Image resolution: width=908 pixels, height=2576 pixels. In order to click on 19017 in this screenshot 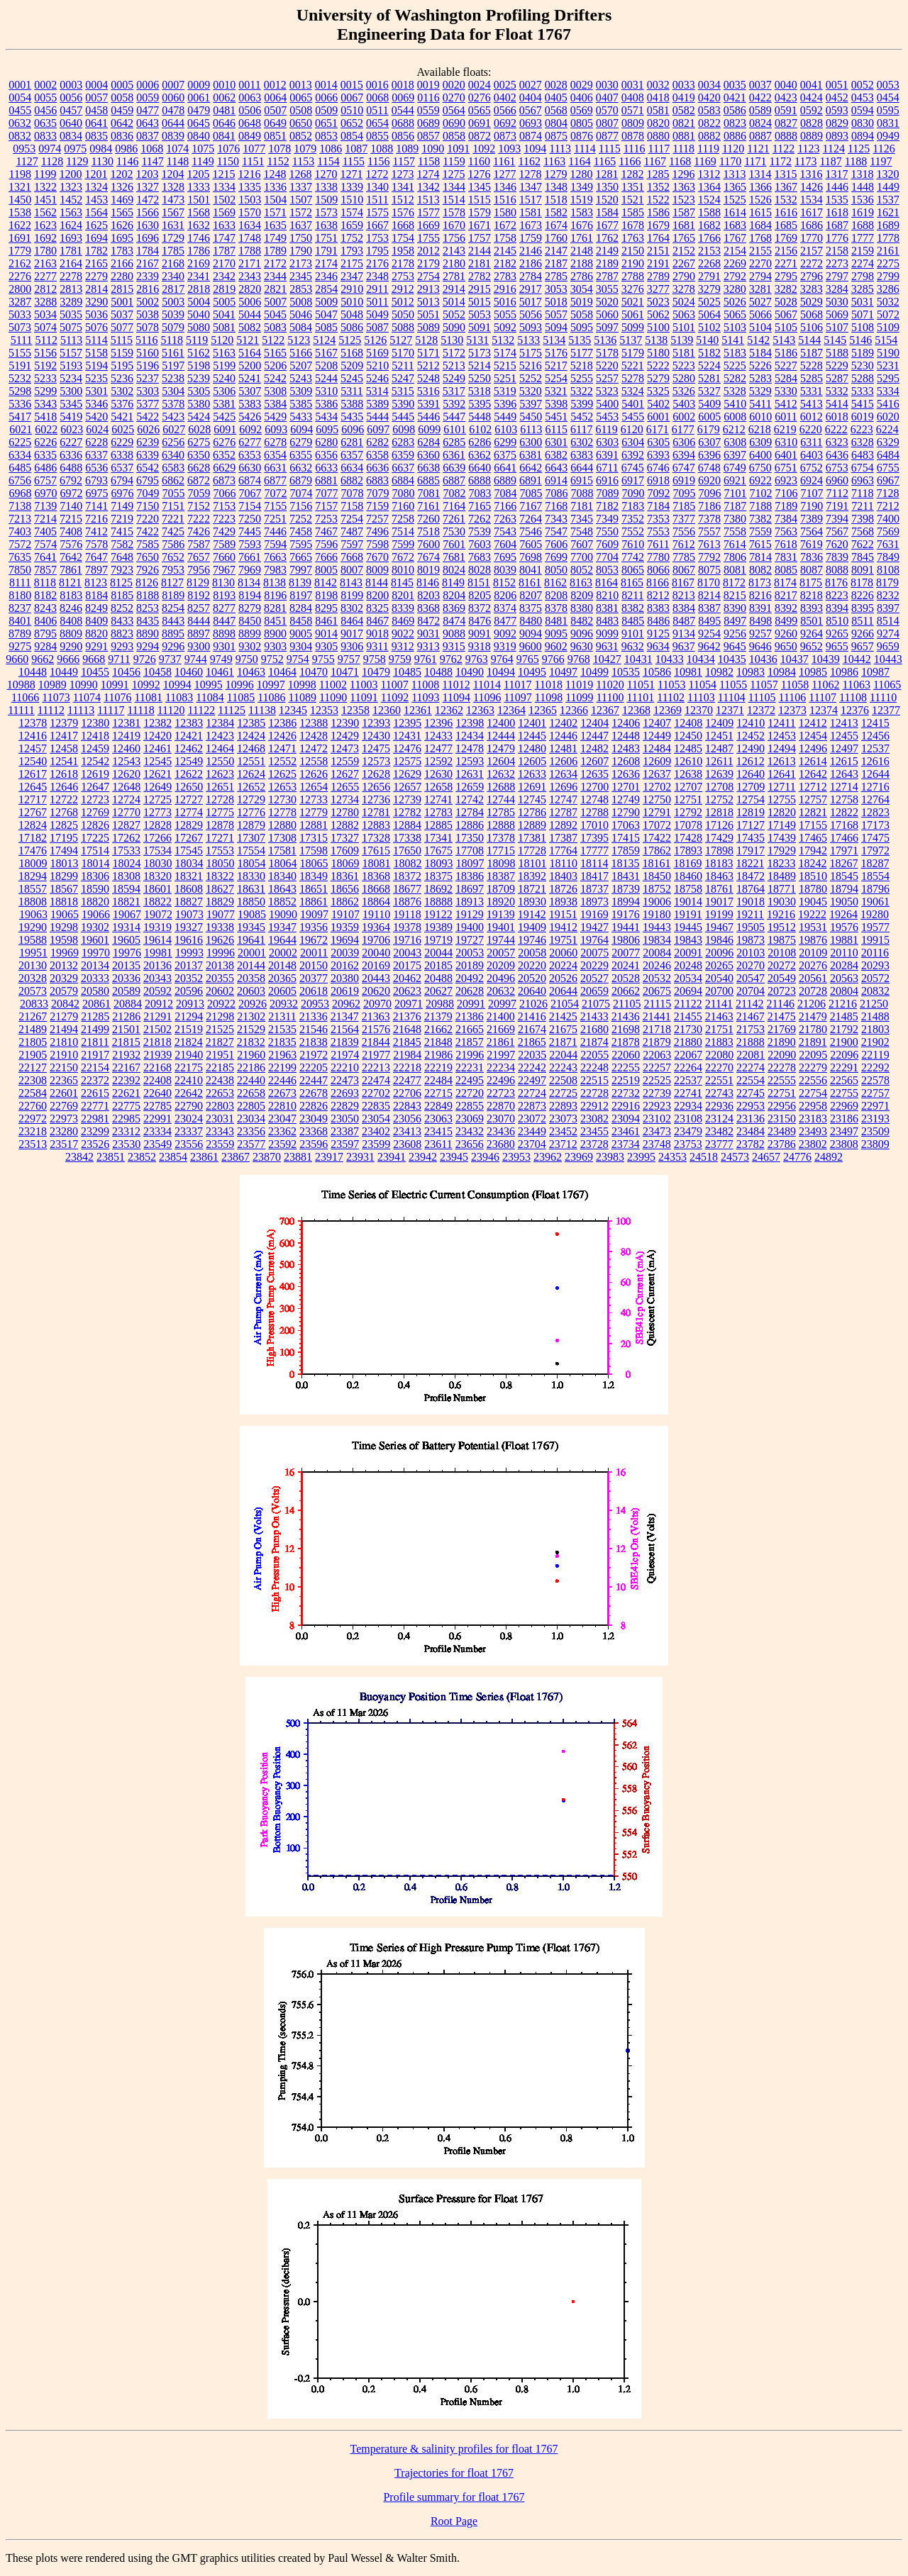, I will do `click(719, 902)`.